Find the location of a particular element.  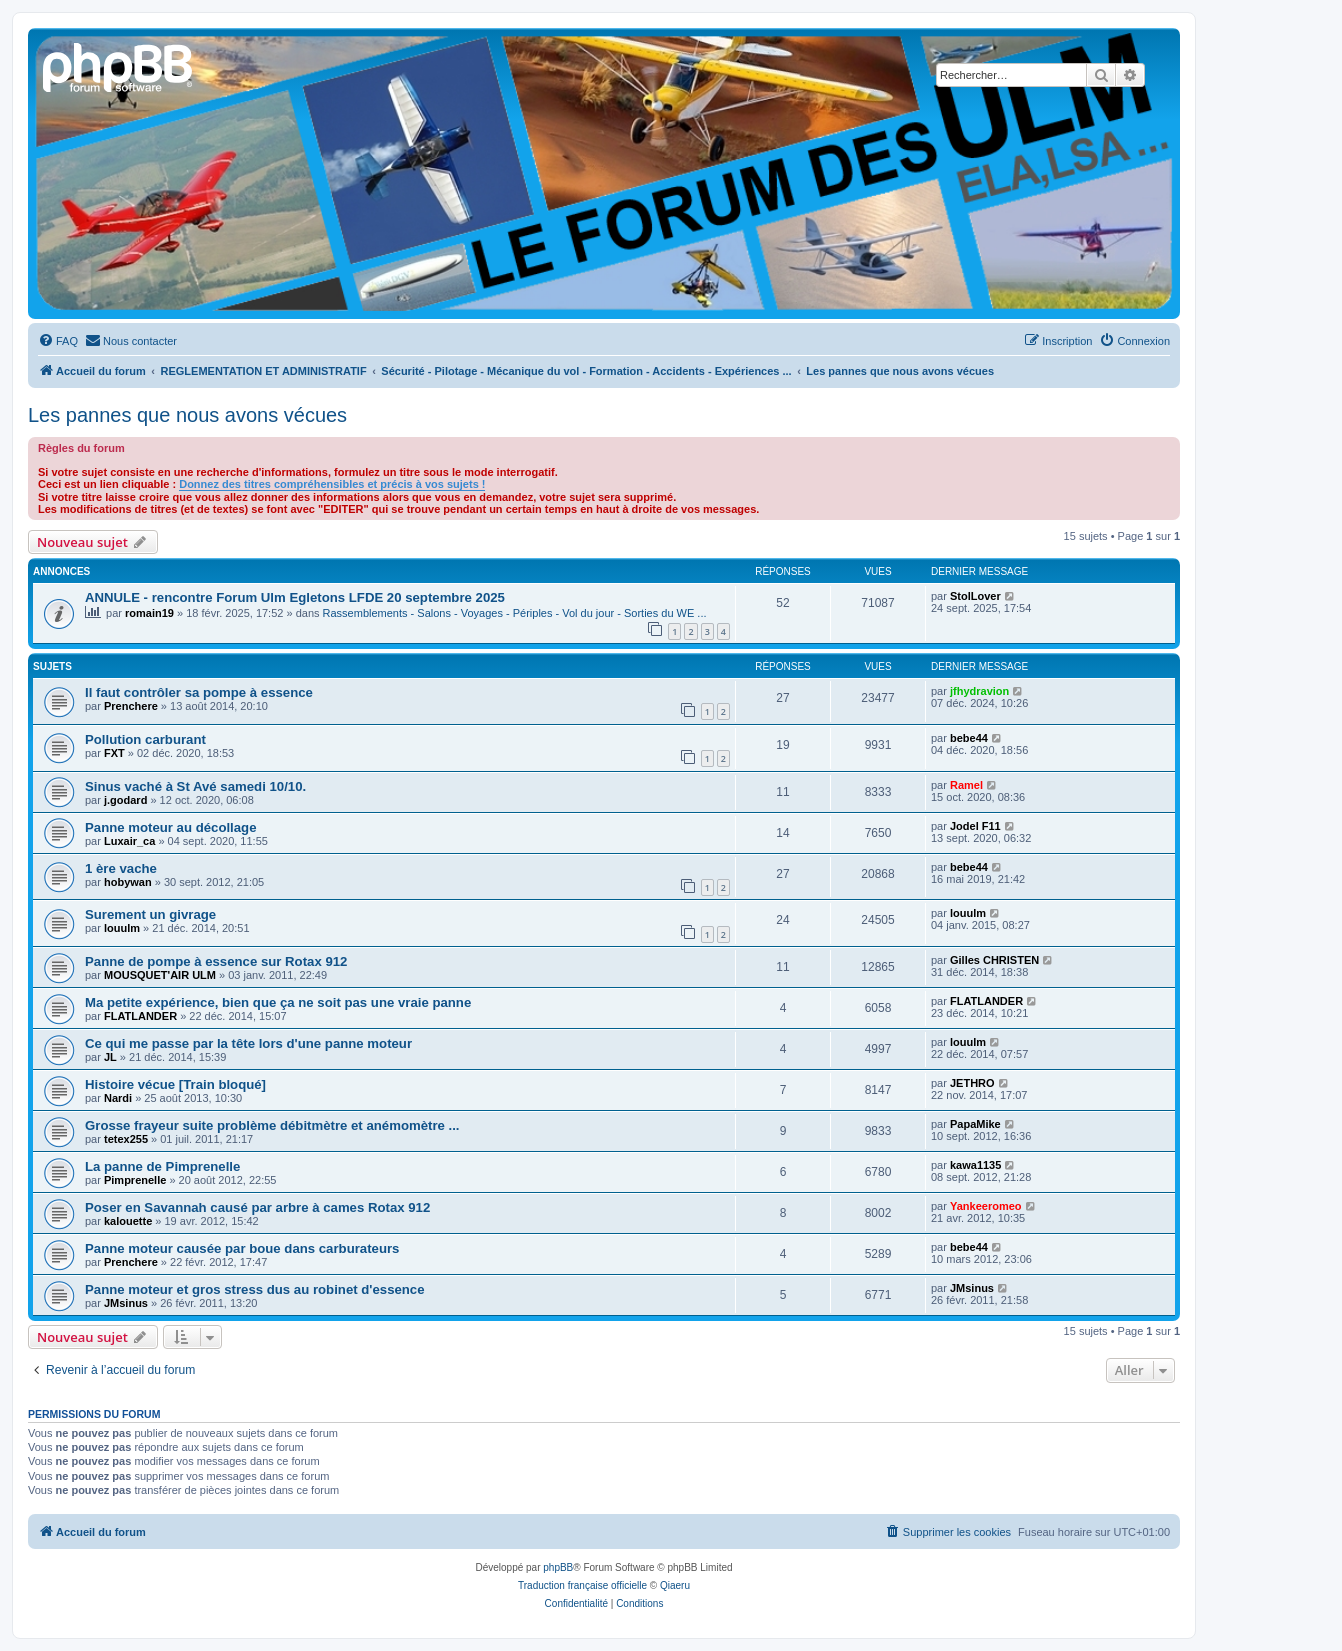

louulm is located at coordinates (122, 928).